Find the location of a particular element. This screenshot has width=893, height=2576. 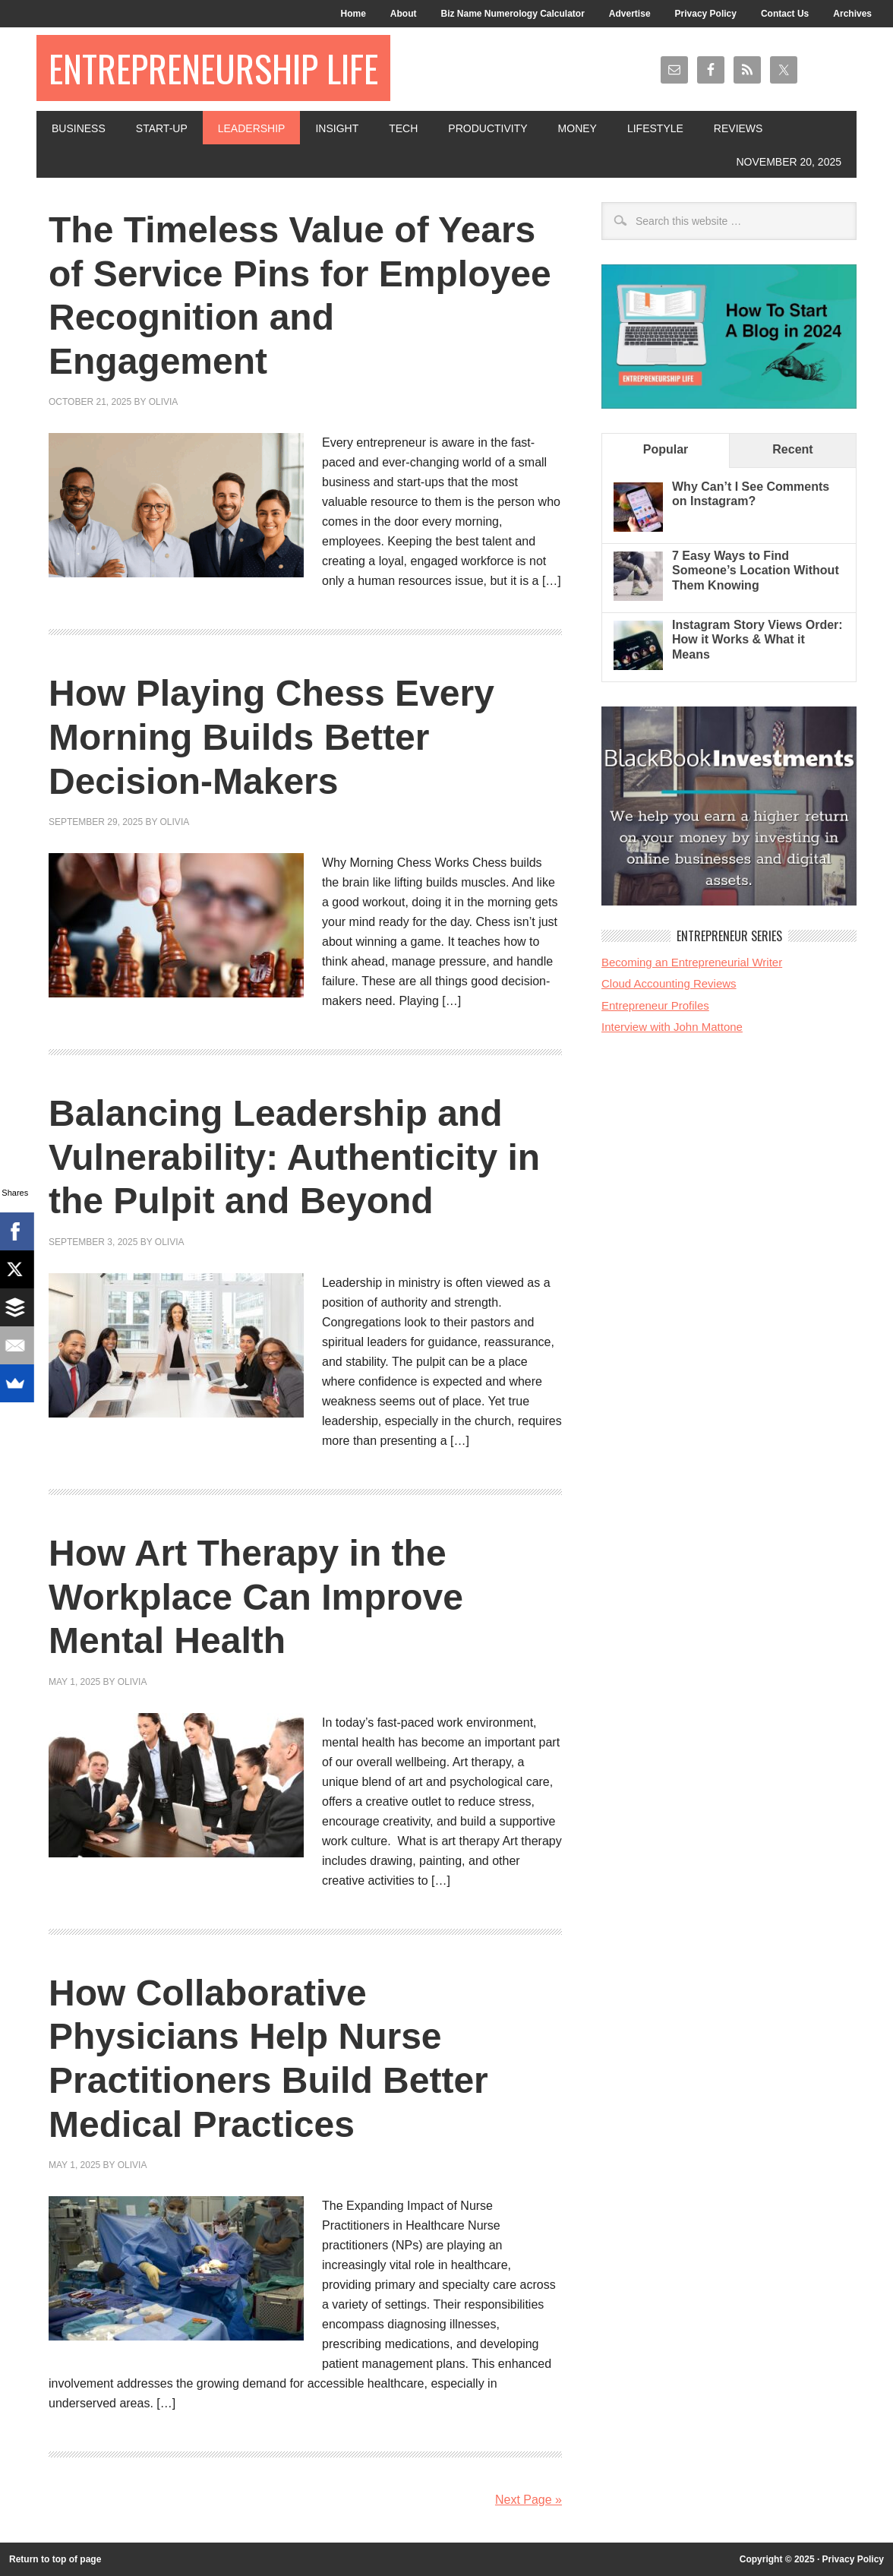

Next Page » is located at coordinates (528, 2499).